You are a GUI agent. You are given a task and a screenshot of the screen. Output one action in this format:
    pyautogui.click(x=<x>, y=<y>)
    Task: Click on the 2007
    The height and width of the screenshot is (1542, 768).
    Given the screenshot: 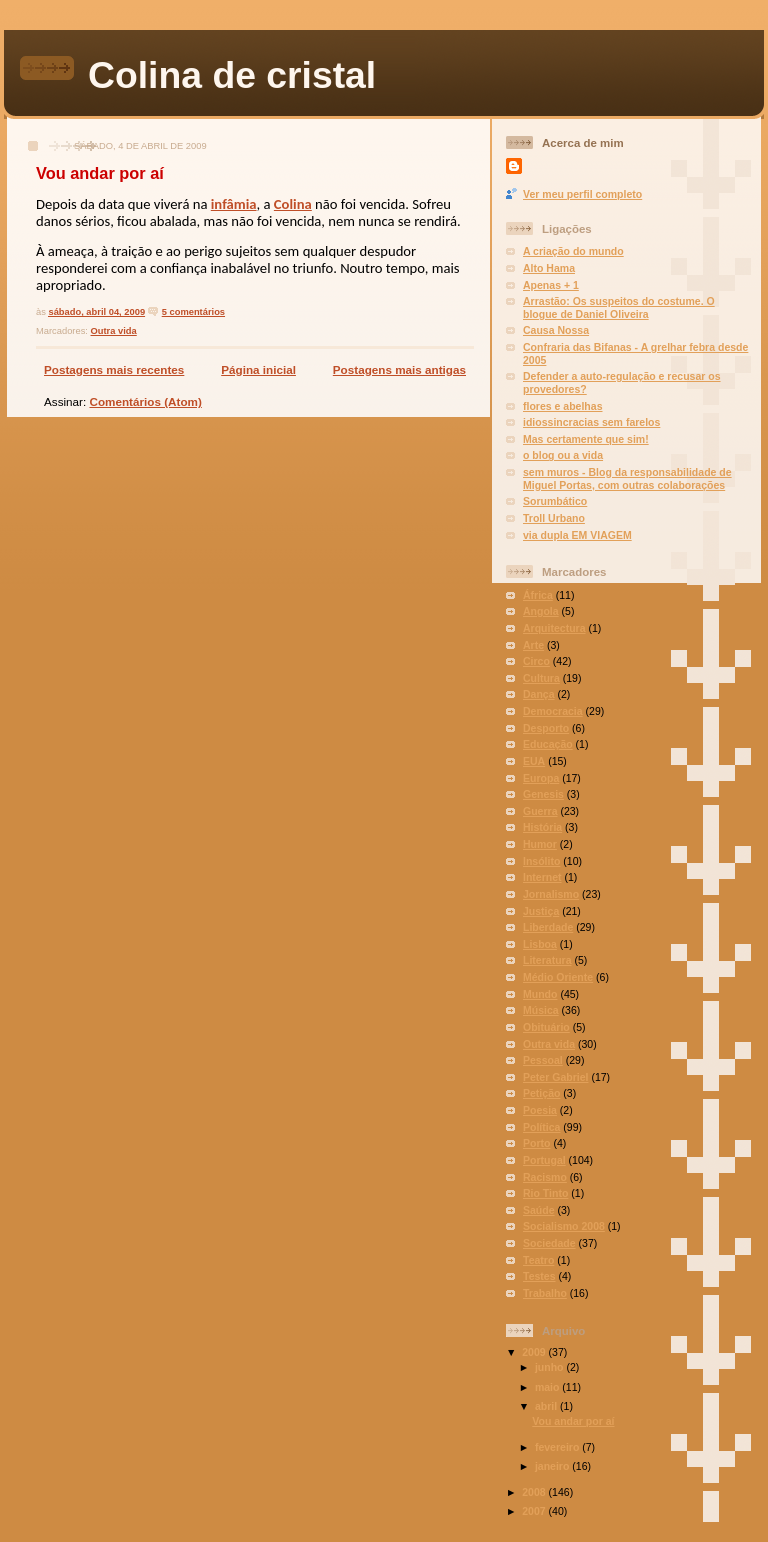 What is the action you would take?
    pyautogui.click(x=535, y=1511)
    